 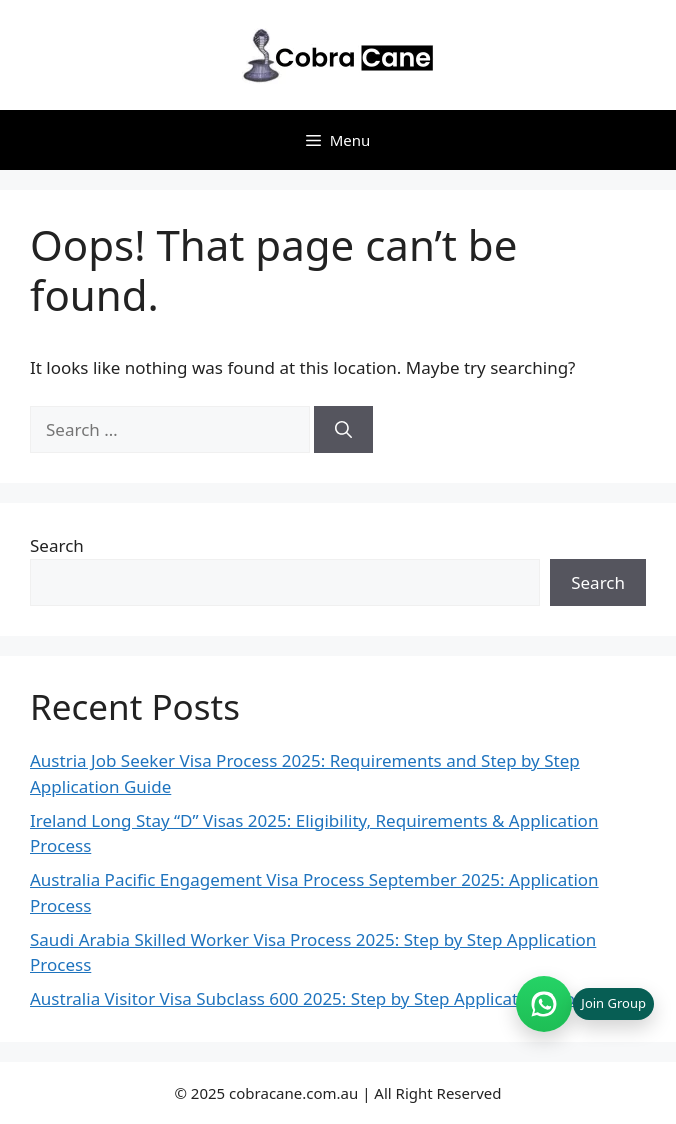 I want to click on [Join WhatsApp group (opens in new tab)], so click(x=585, y=1004).